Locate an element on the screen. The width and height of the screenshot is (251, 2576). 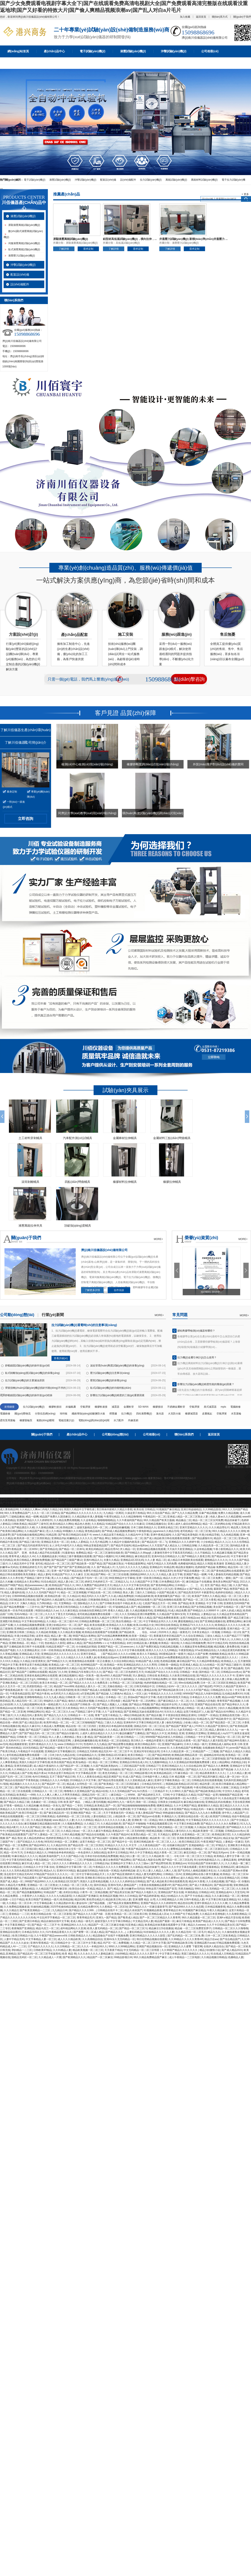
肛交舔足sm免费观看精品高清 is located at coordinates (171, 1657).